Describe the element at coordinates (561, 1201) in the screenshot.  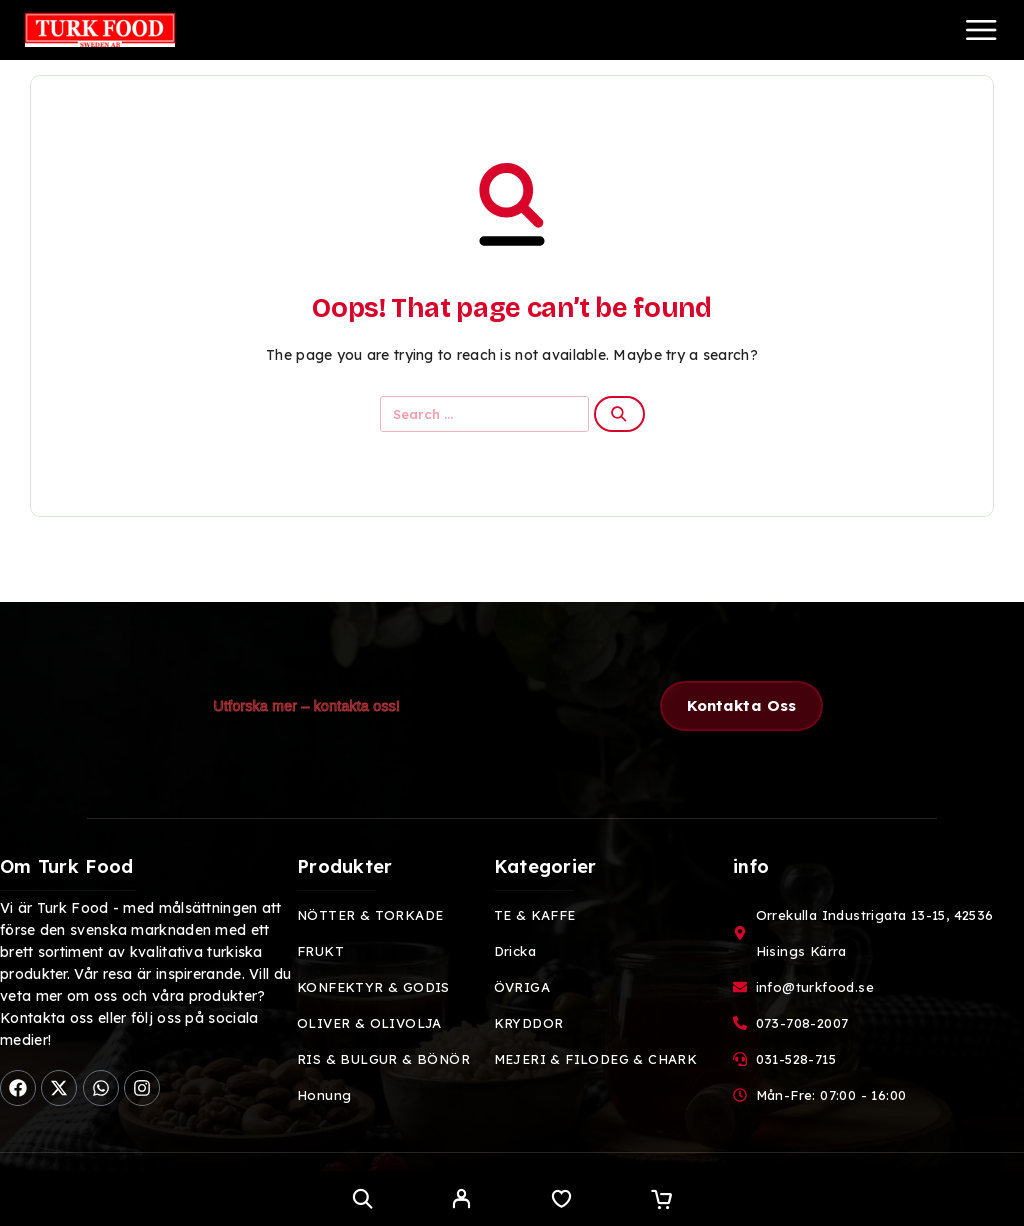
I see `[Wishlist]` at that location.